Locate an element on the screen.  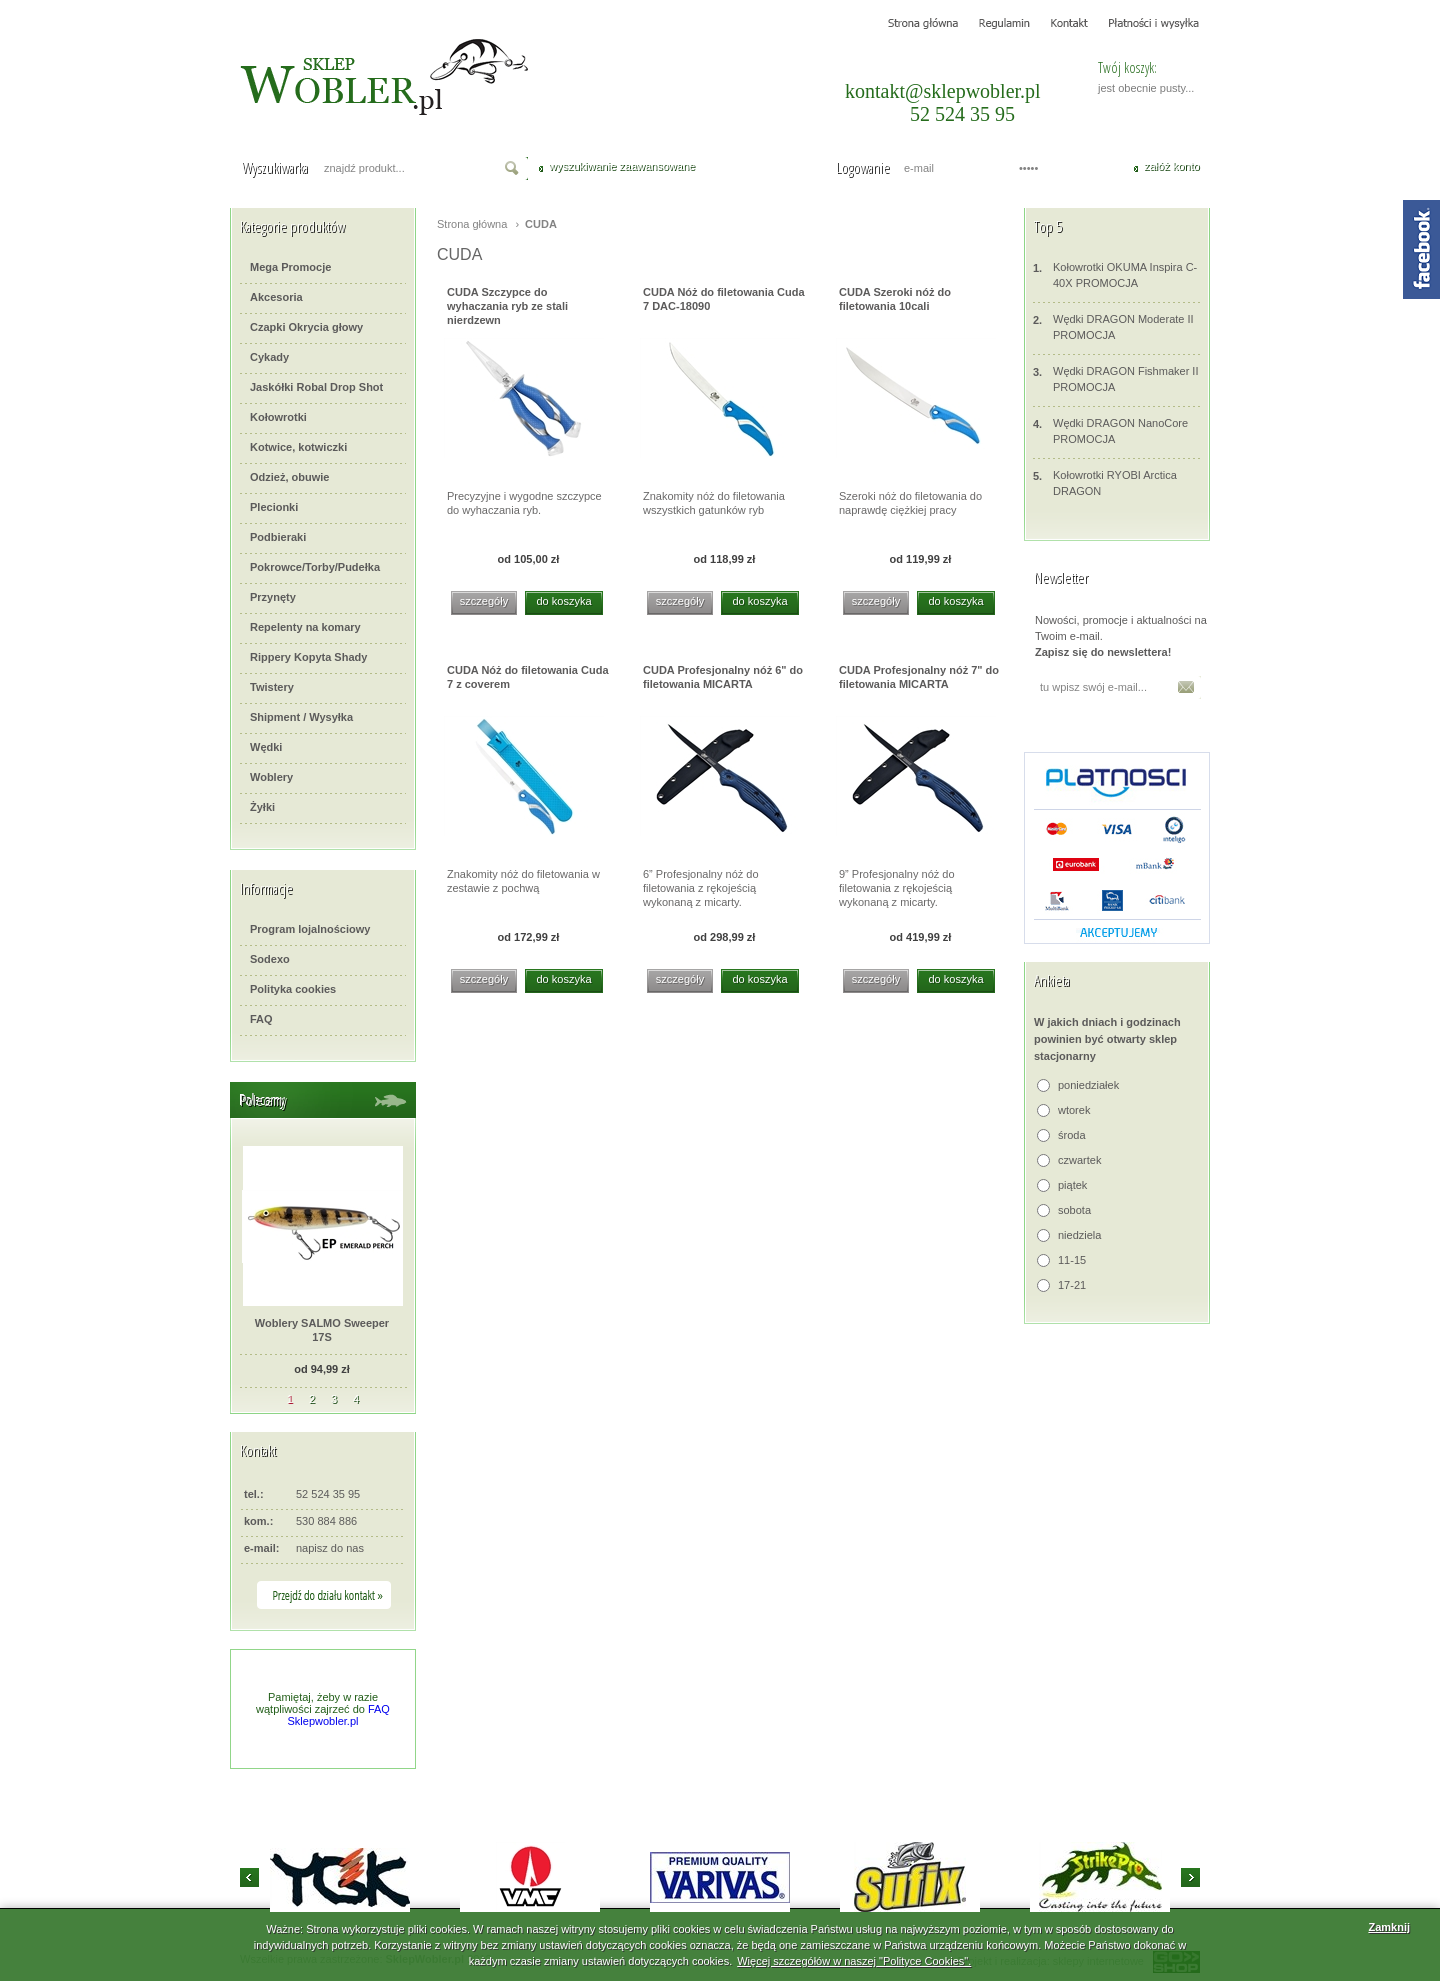
Program lojalnościowy is located at coordinates (310, 929).